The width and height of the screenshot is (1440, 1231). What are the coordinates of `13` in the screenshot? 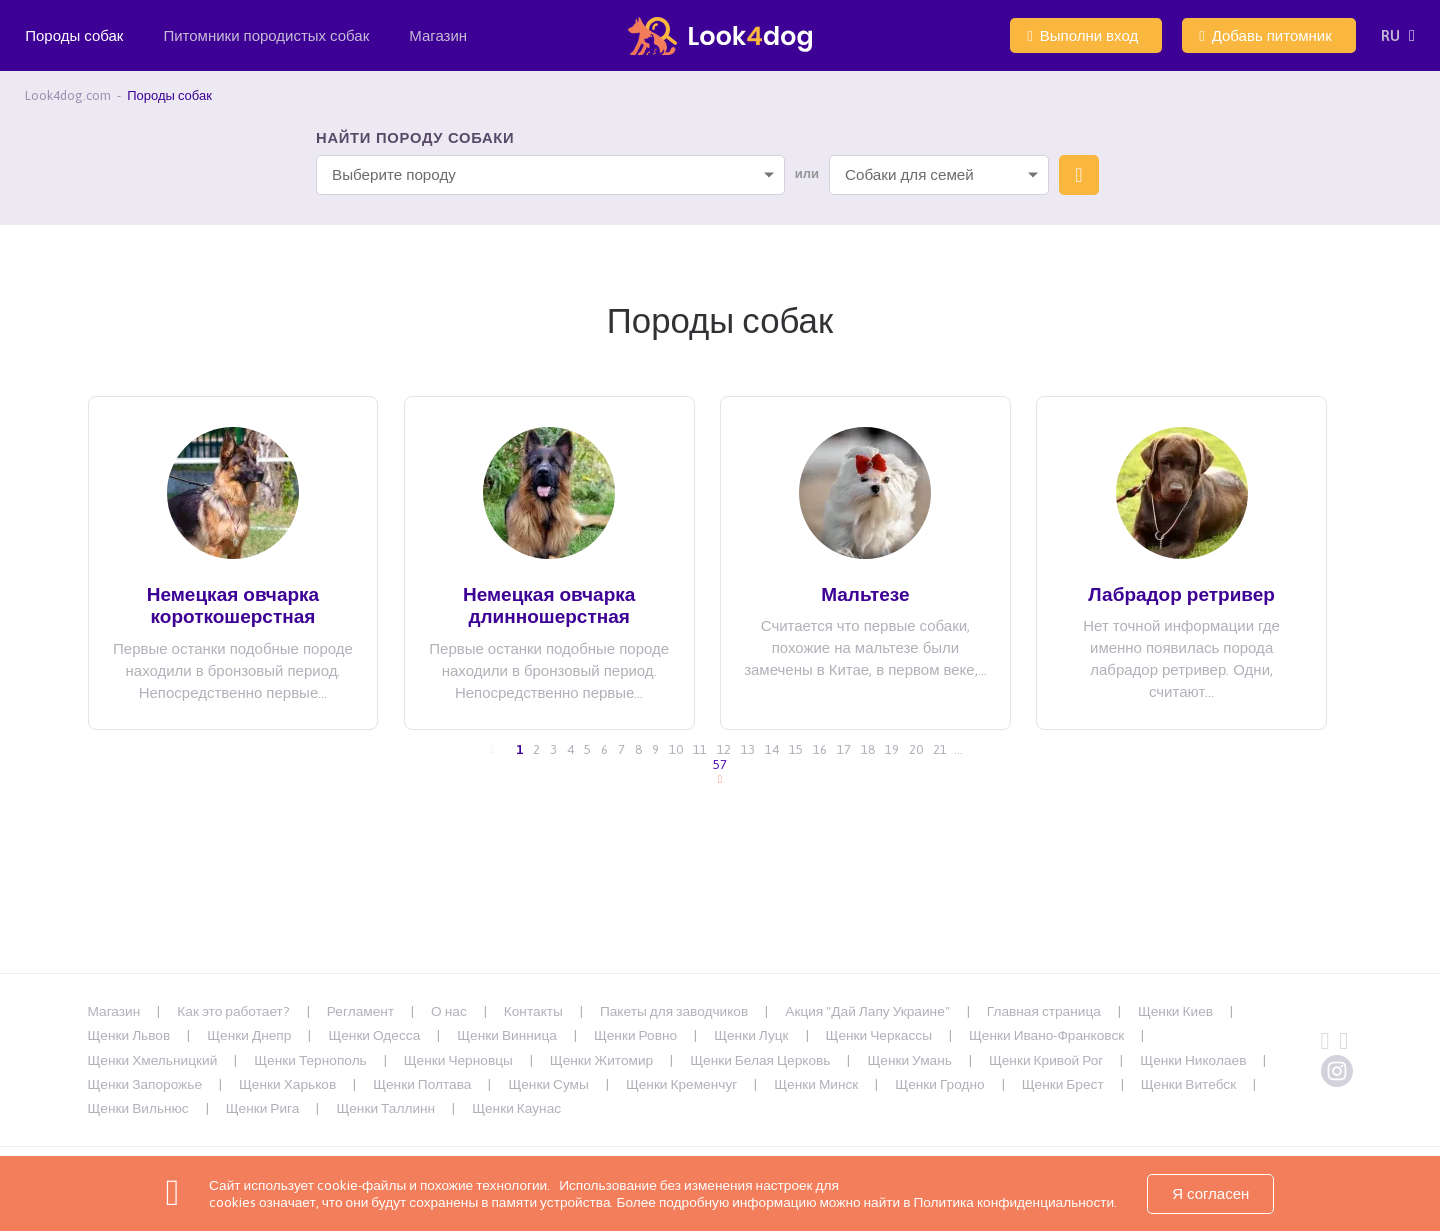 It's located at (748, 749).